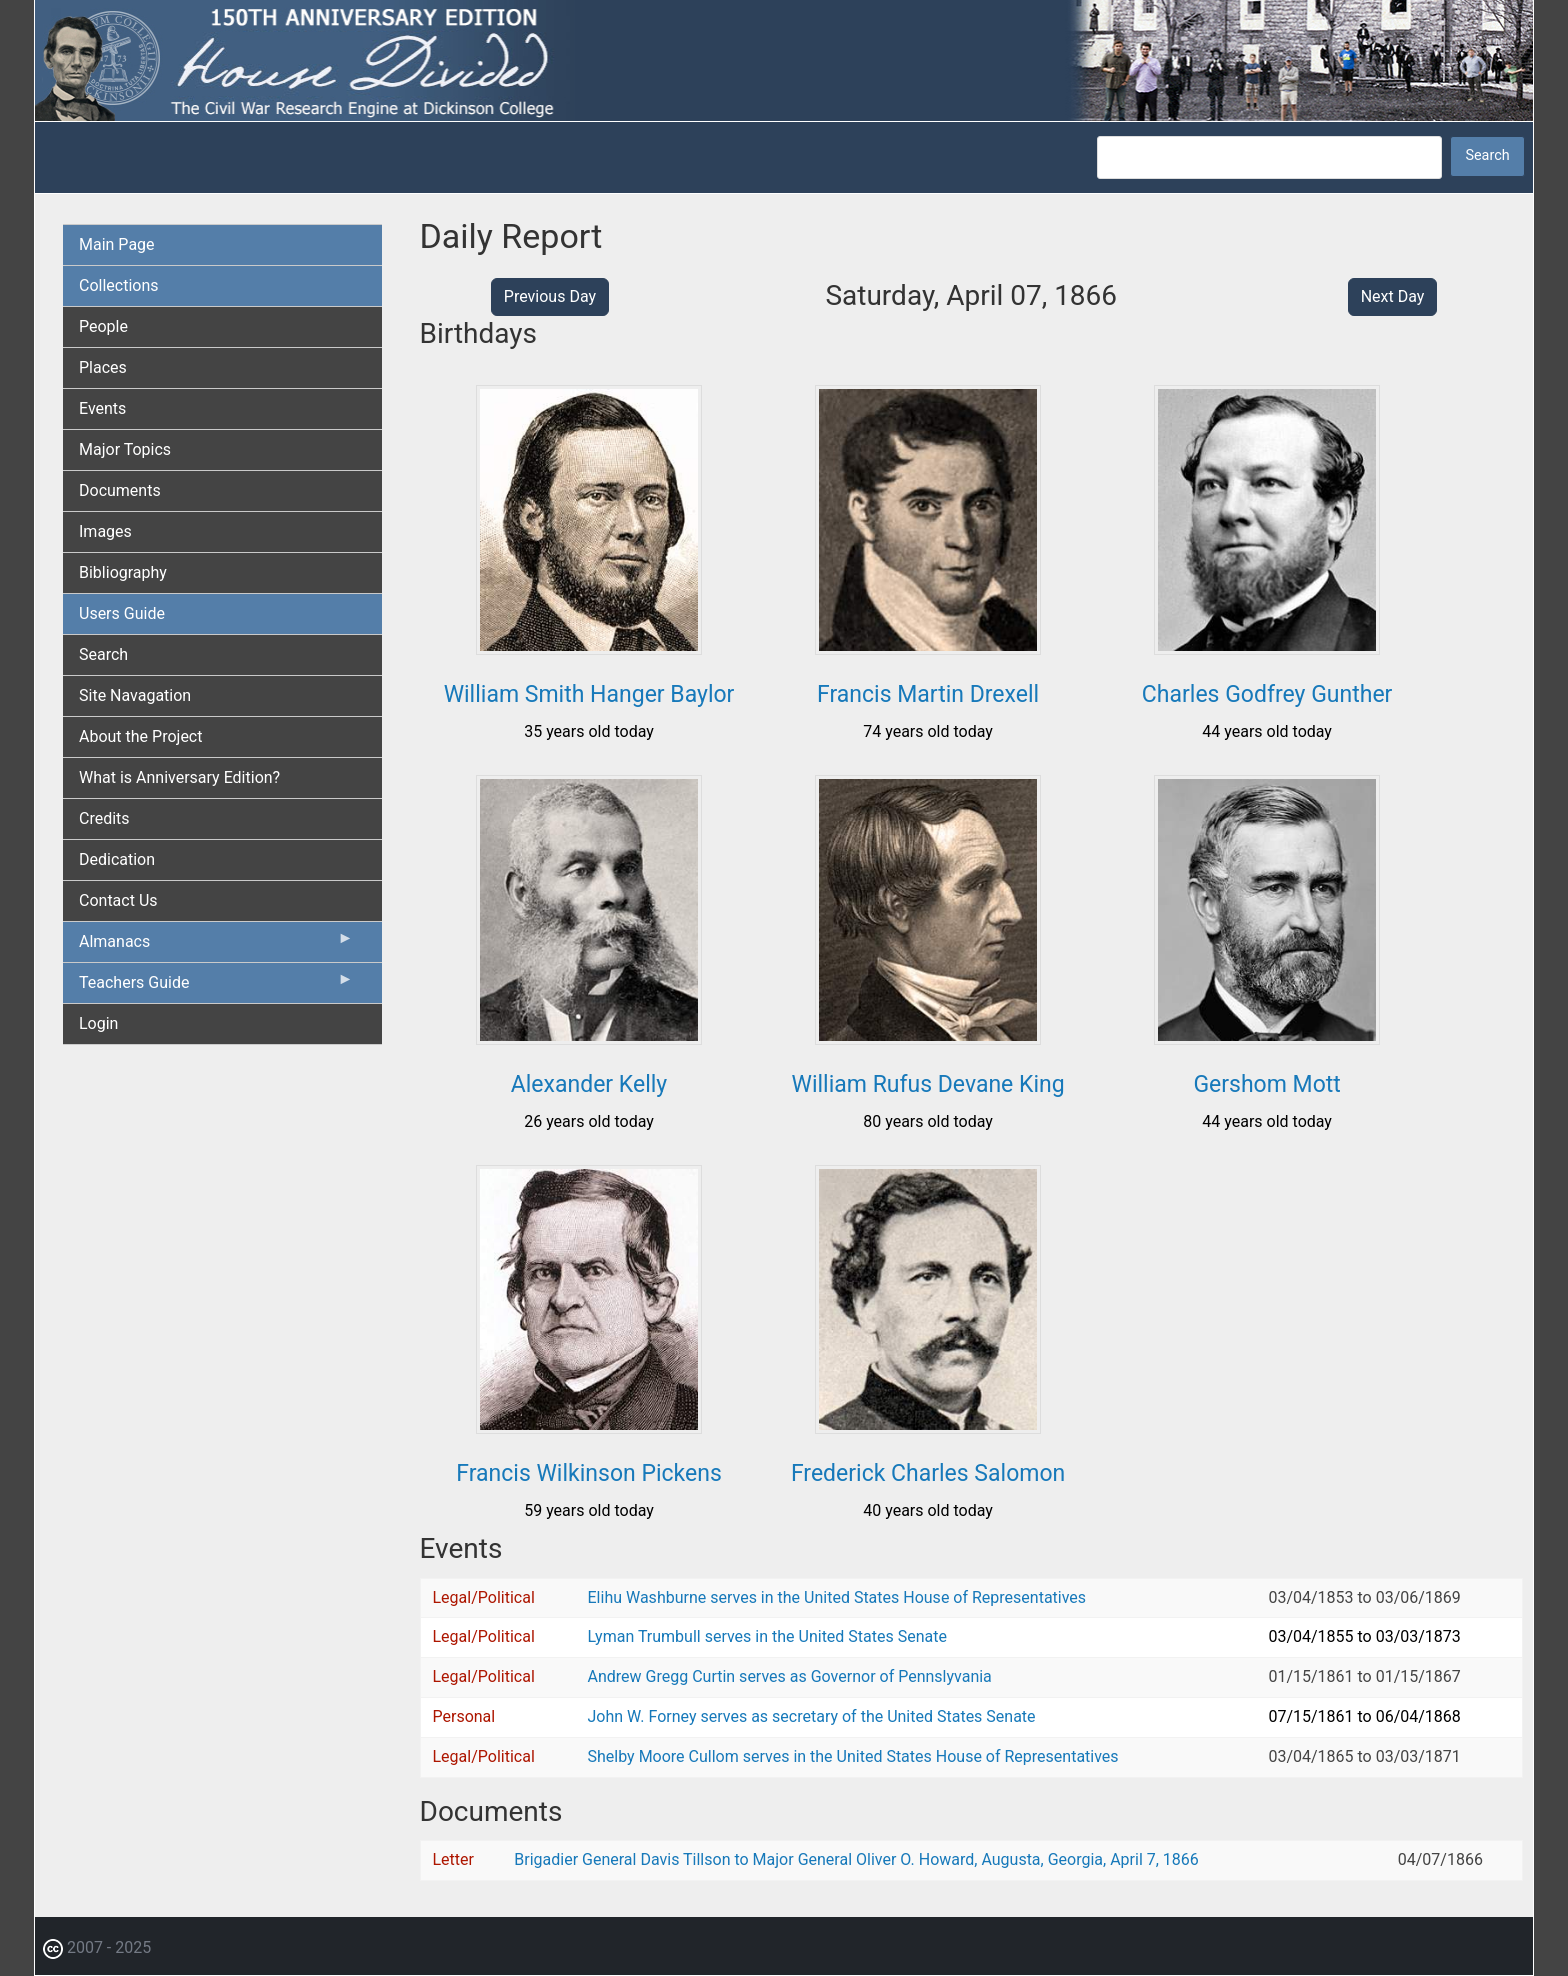  Describe the element at coordinates (216, 946) in the screenshot. I see `Almanacs [menuitem]` at that location.